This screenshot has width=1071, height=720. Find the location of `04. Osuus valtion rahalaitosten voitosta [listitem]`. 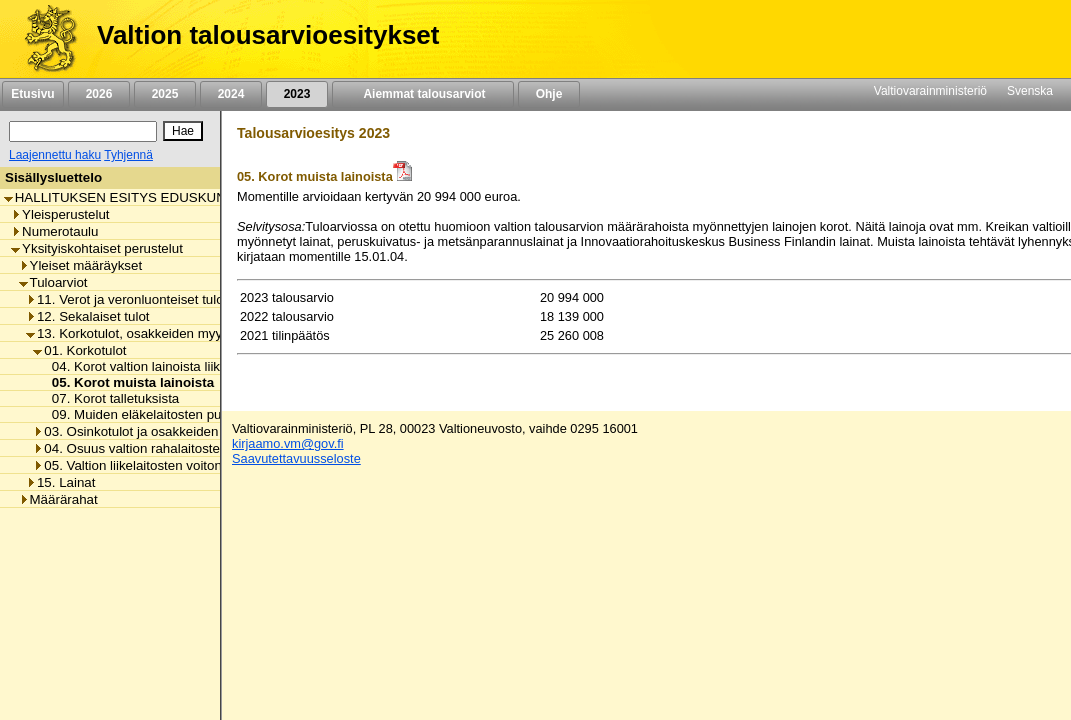

04. Osuus valtion rahalaitosten voitosta [listitem] is located at coordinates (155, 448).